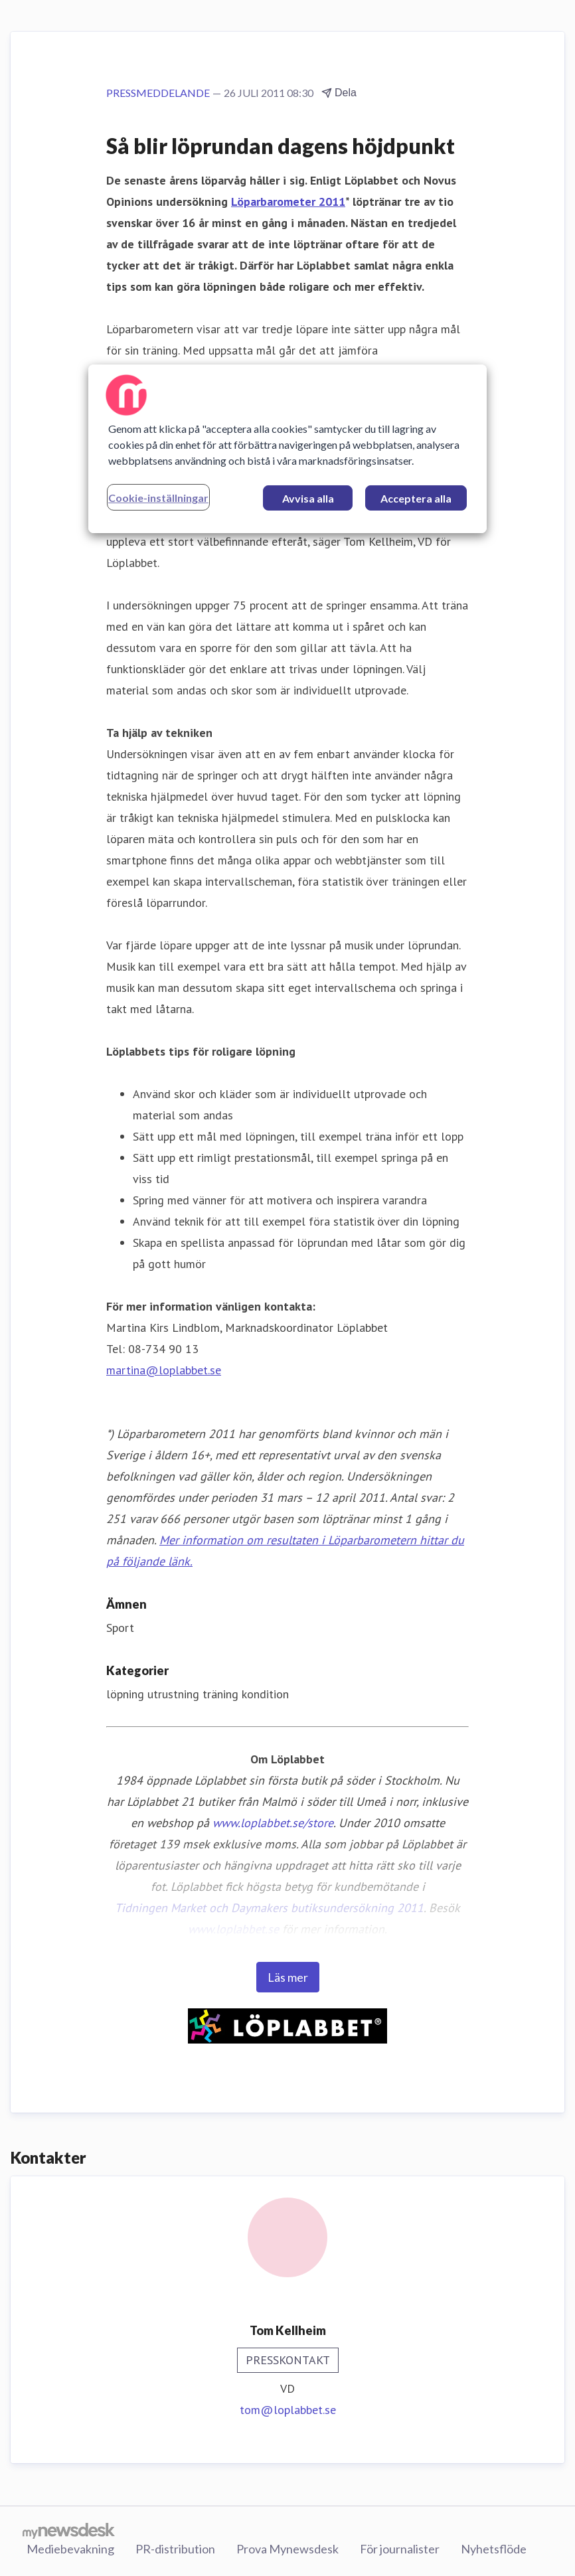  Describe the element at coordinates (287, 2548) in the screenshot. I see `Prova Mynewsdesk [Prova Mynewsdesk (öppnas i nytt fönster)]` at that location.